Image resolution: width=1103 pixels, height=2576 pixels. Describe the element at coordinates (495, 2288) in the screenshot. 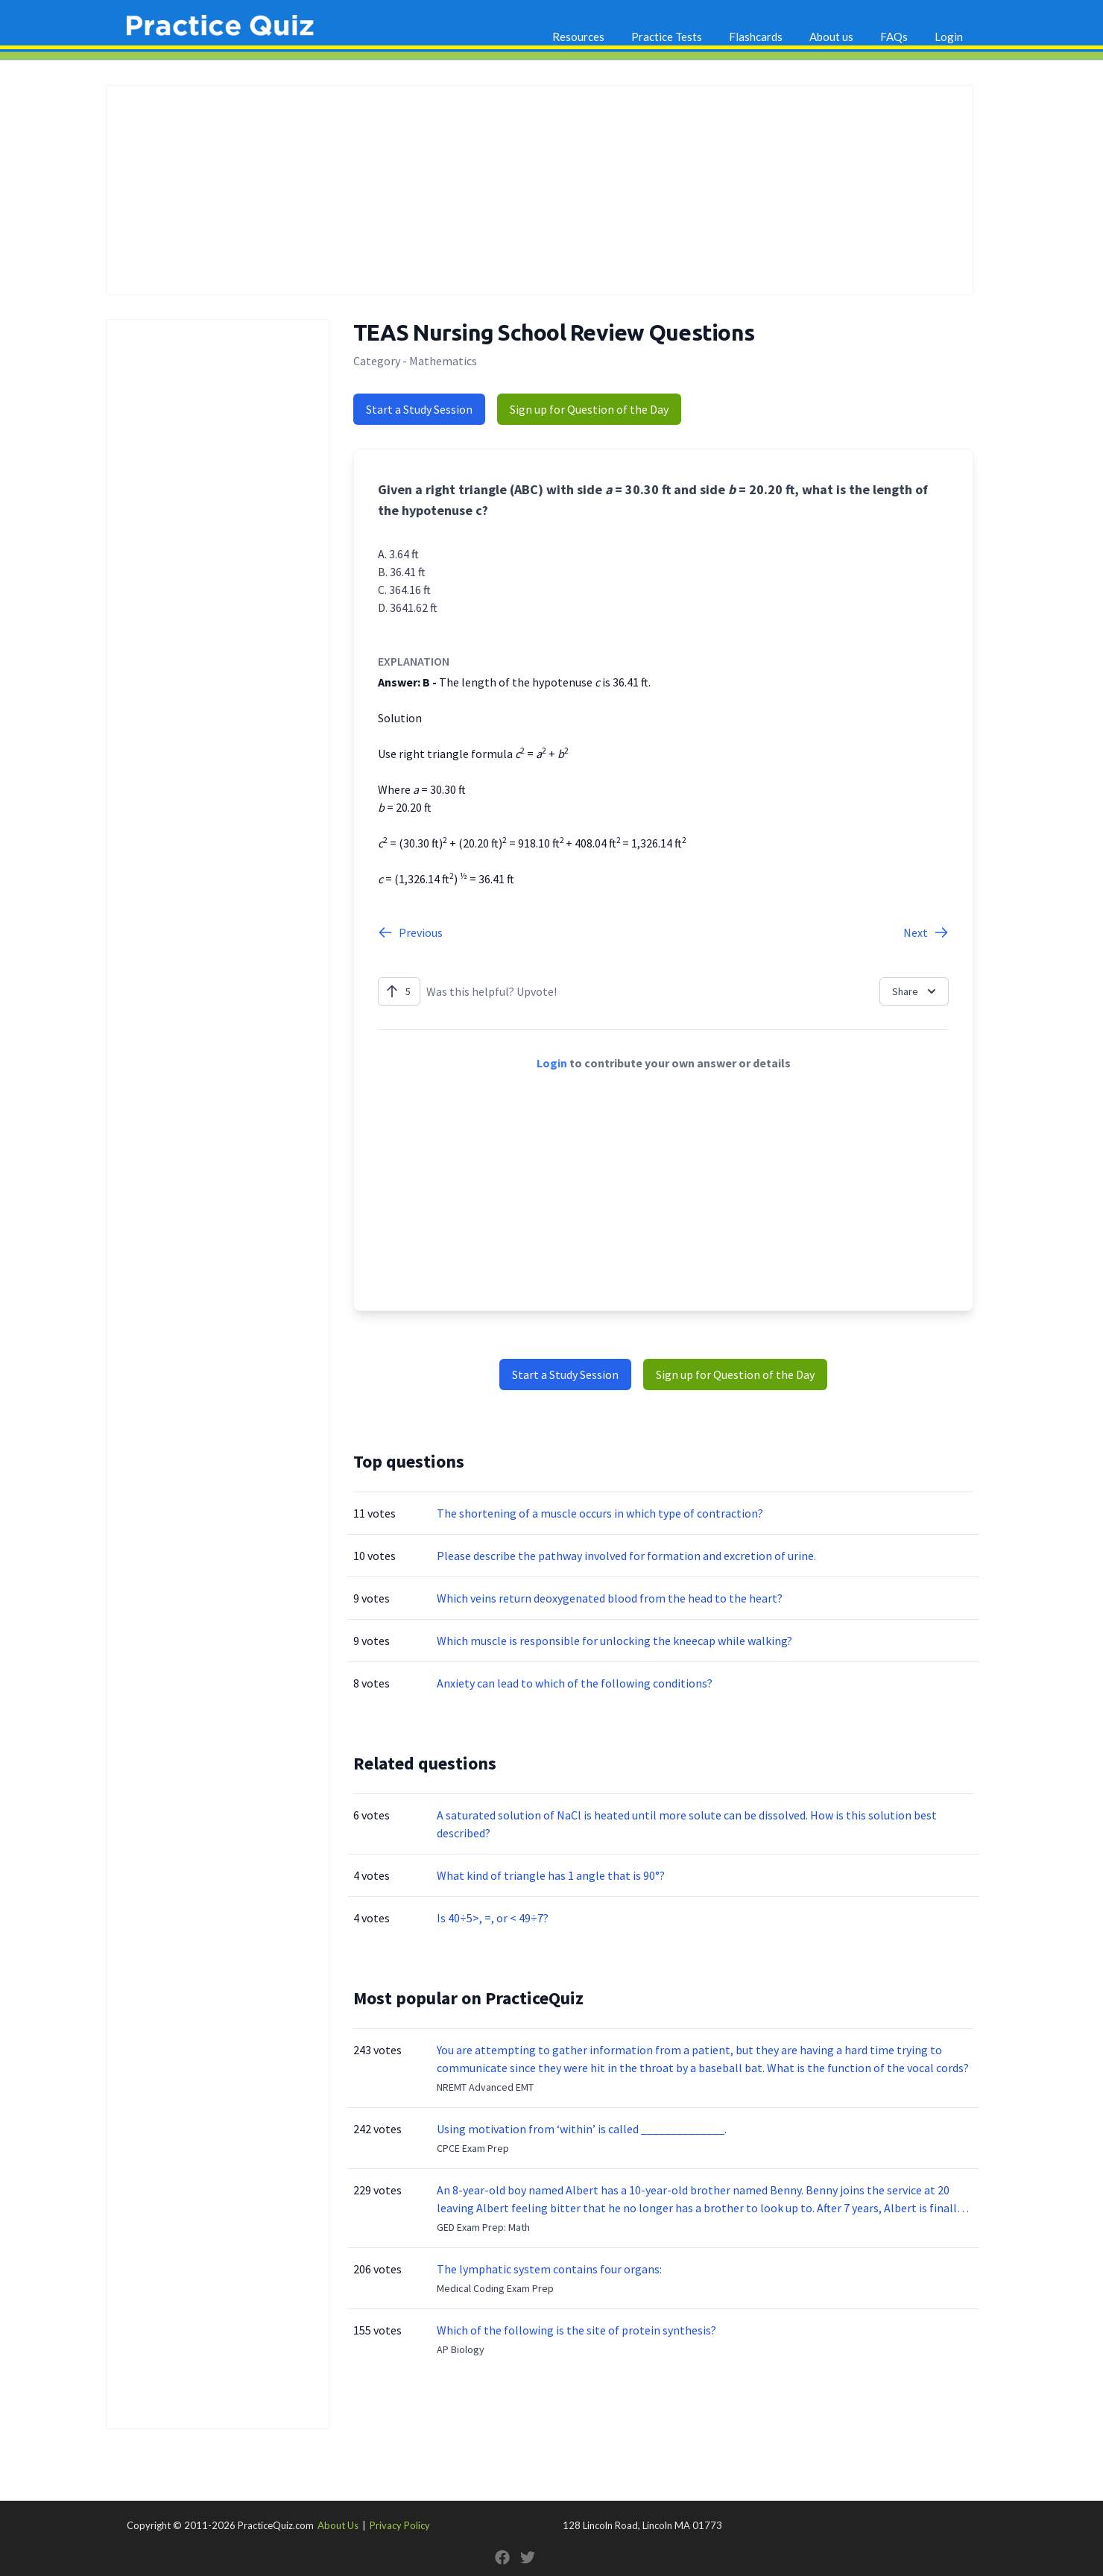

I see `Medical Coding Exam Prep` at that location.